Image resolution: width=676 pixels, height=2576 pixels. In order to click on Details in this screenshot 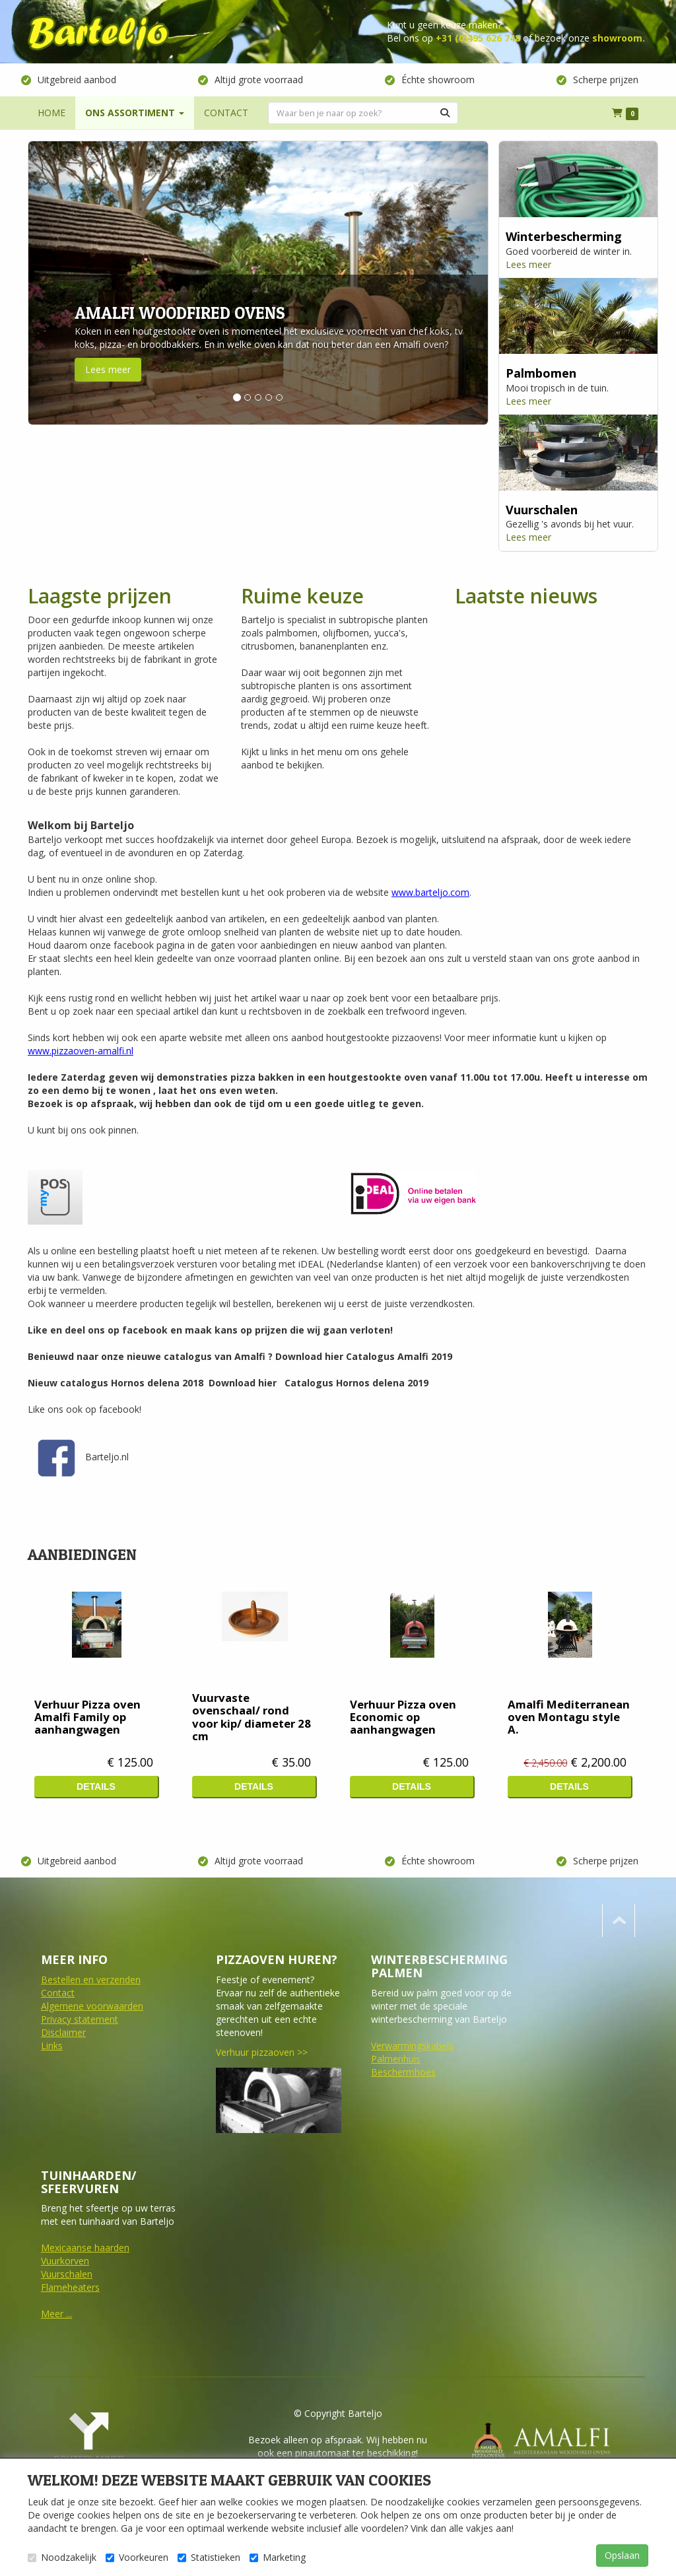, I will do `click(96, 1786)`.